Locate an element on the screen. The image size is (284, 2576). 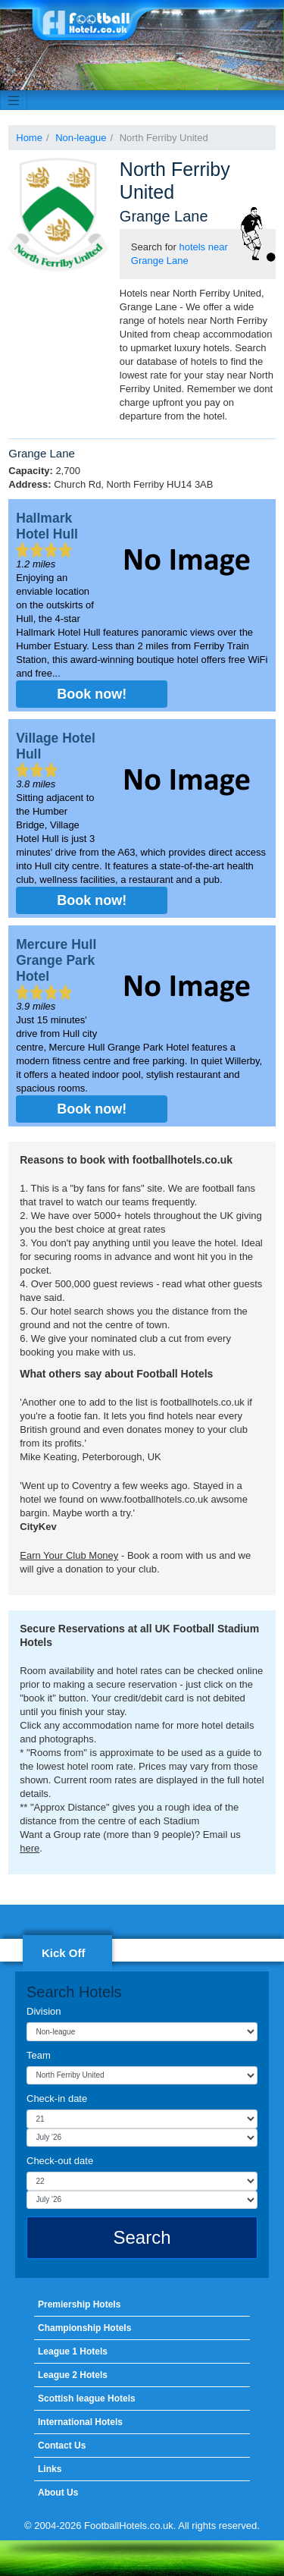
Division is located at coordinates (44, 2011).